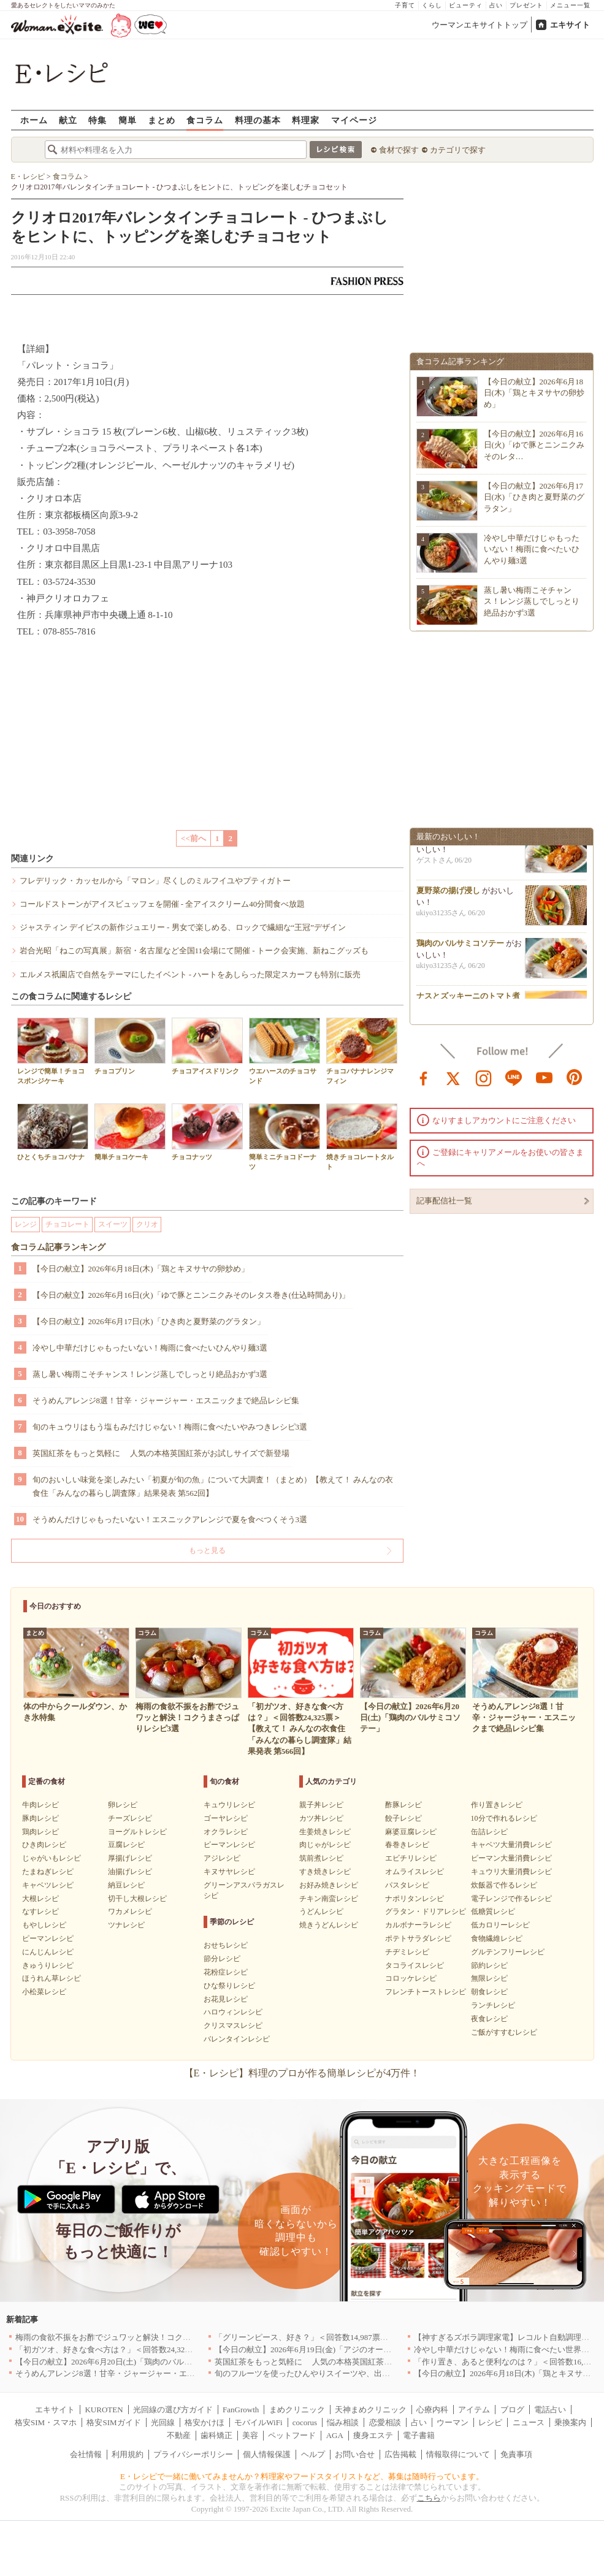 This screenshot has height=2576, width=604. I want to click on バレンタインレシピ, so click(237, 2039).